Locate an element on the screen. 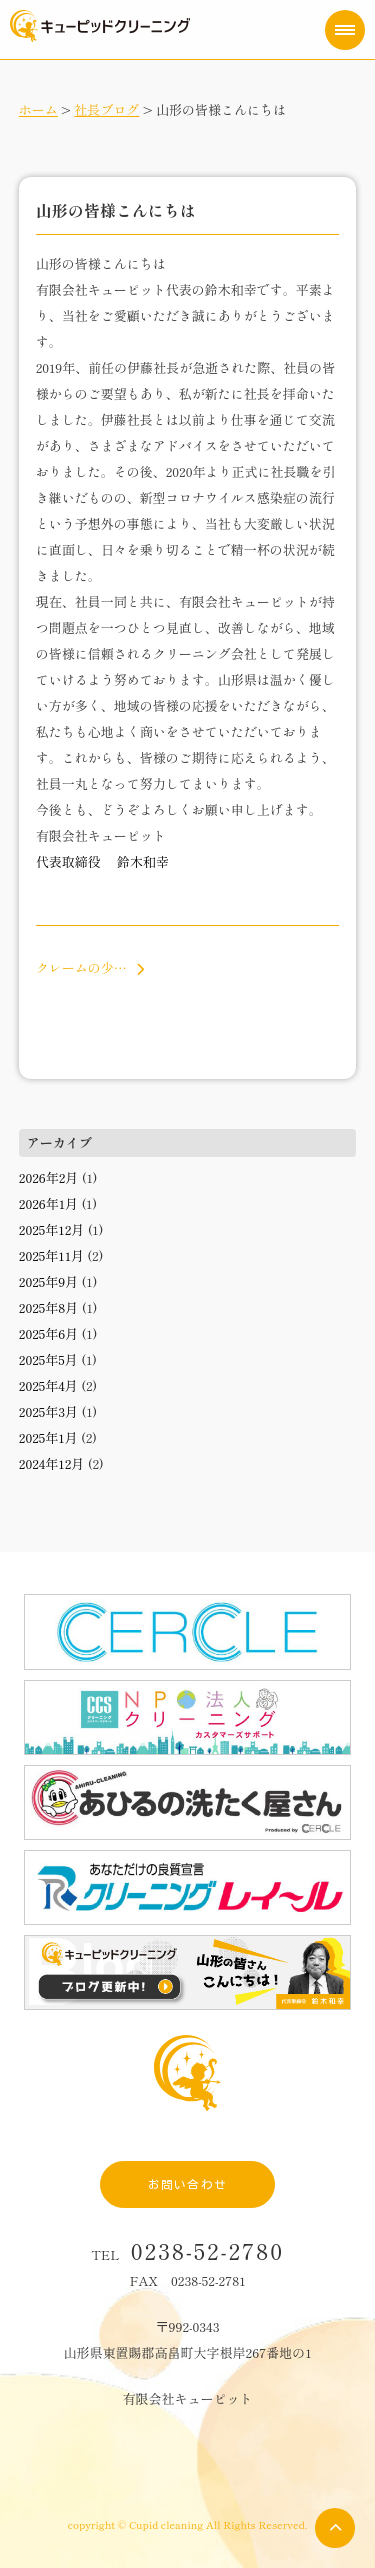 This screenshot has width=375, height=2568. 2025年1月 is located at coordinates (48, 1437).